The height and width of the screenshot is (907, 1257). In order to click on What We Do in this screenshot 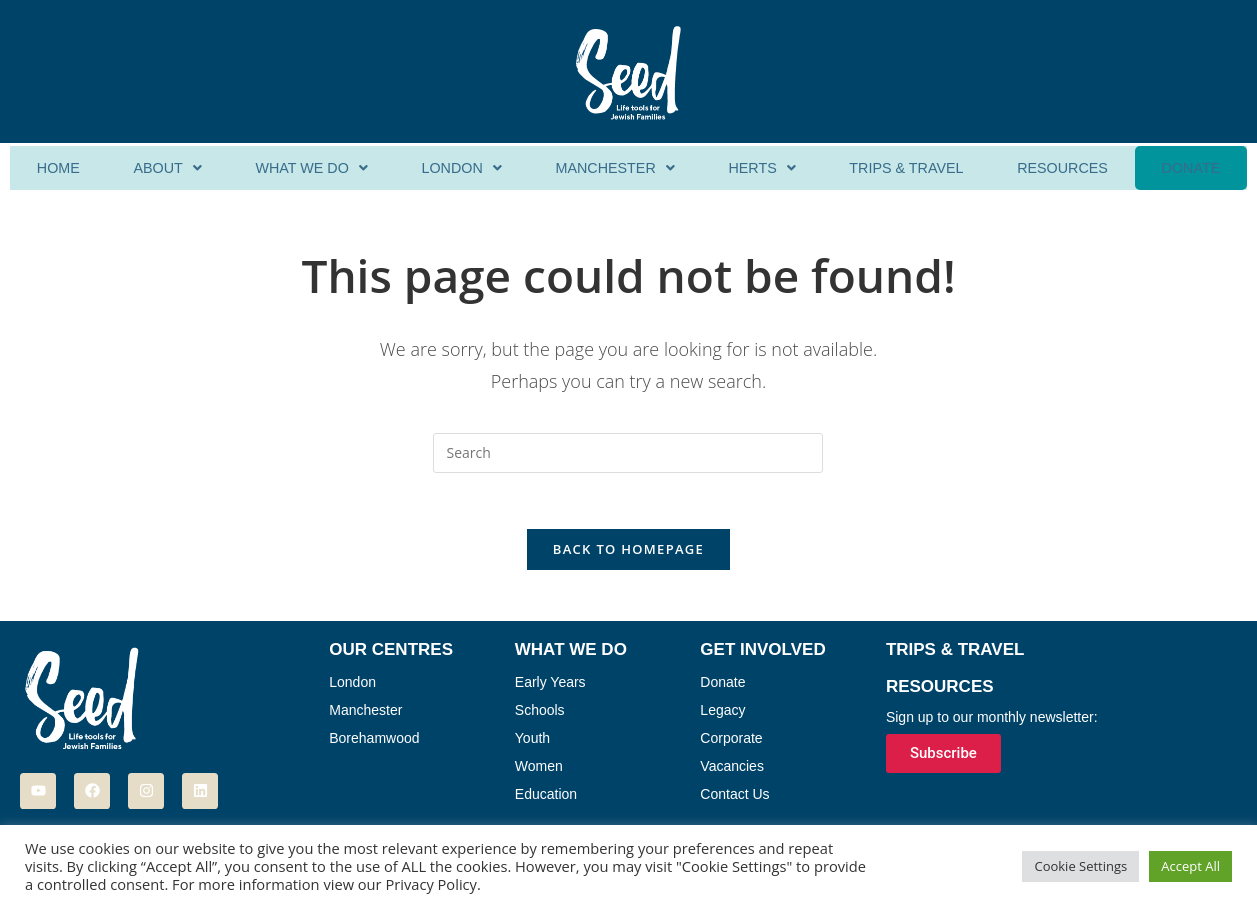, I will do `click(309, 168)`.